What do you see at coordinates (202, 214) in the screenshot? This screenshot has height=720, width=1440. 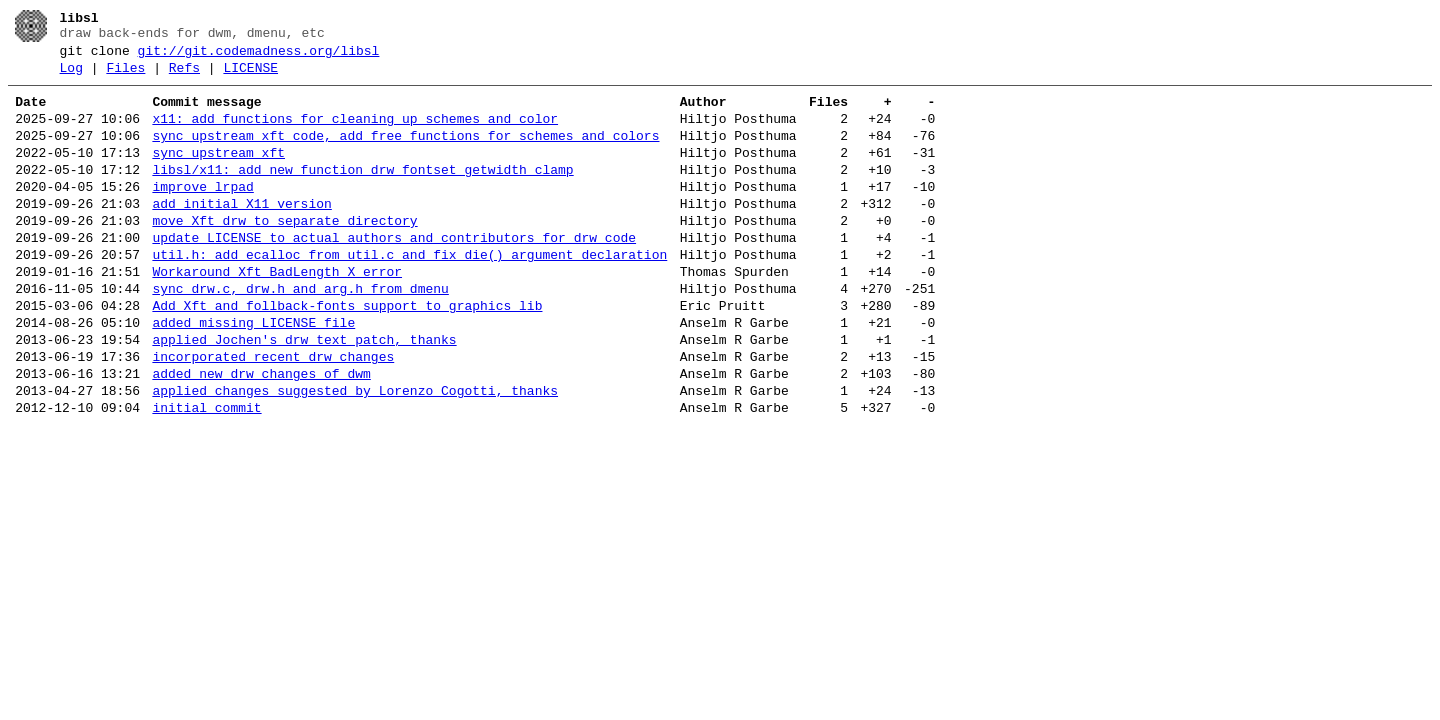 I see `improve lrpad` at bounding box center [202, 214].